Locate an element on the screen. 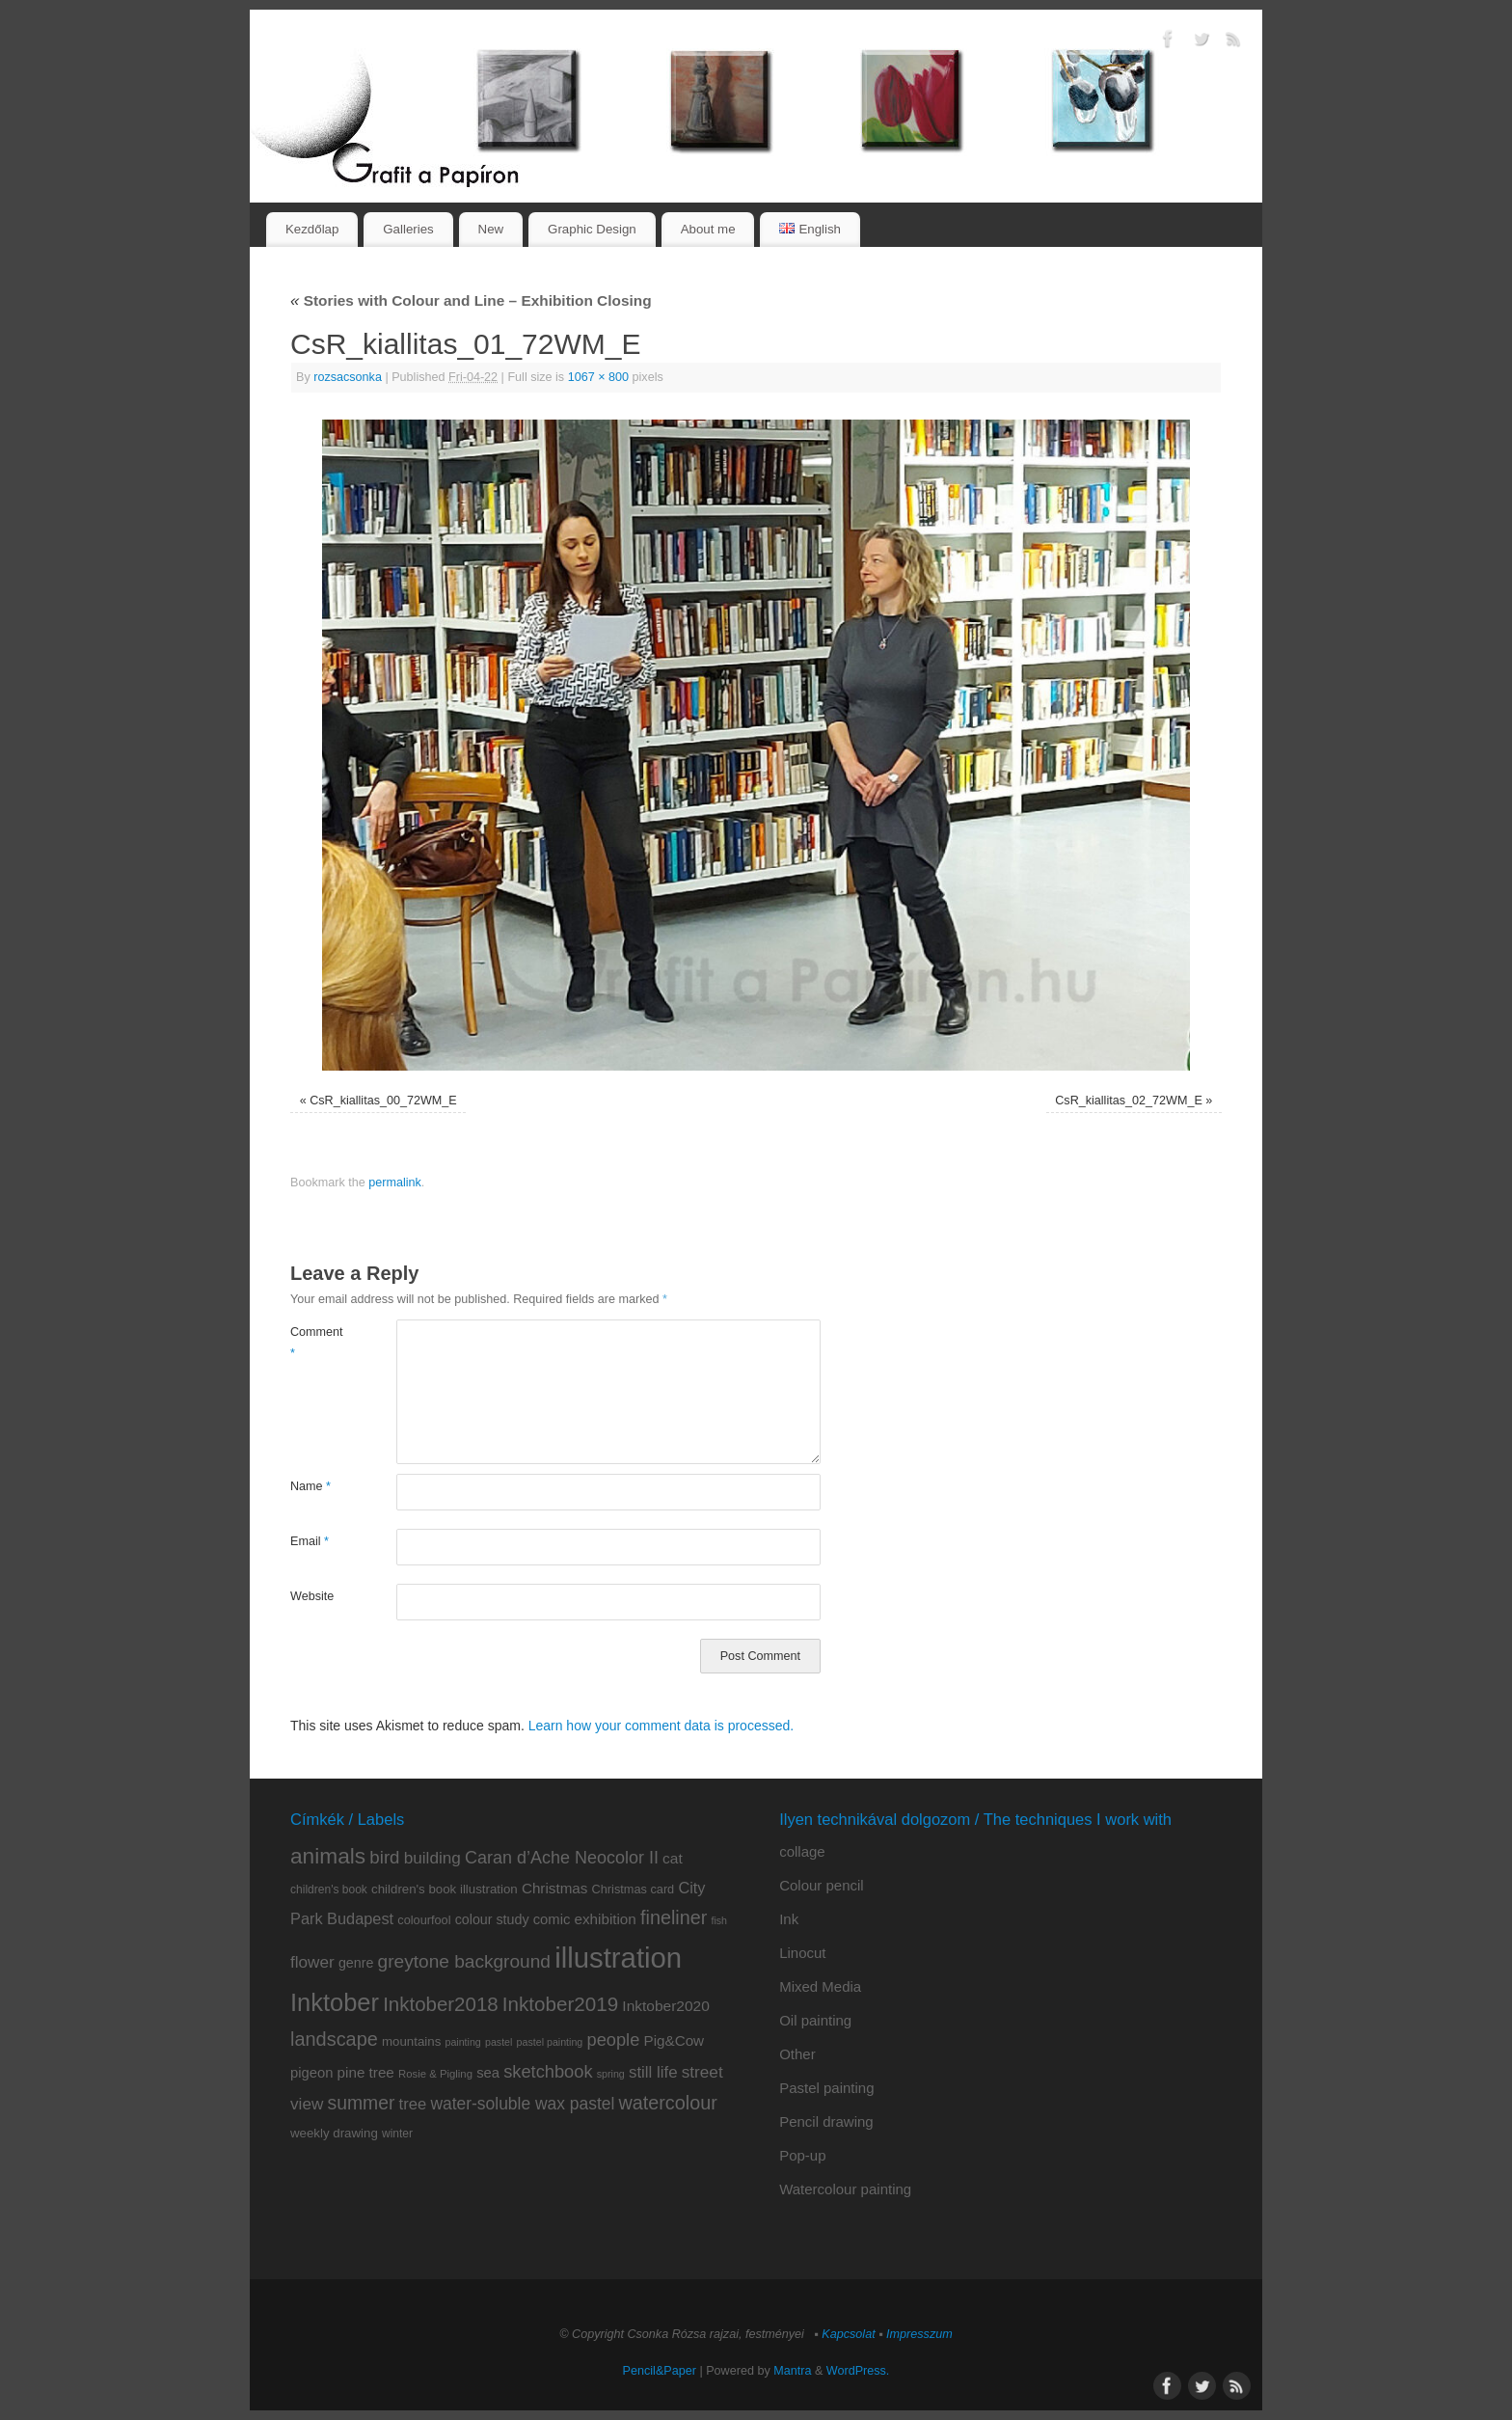 This screenshot has width=1512, height=2420. Learn how your comment data is processed. is located at coordinates (661, 1725).